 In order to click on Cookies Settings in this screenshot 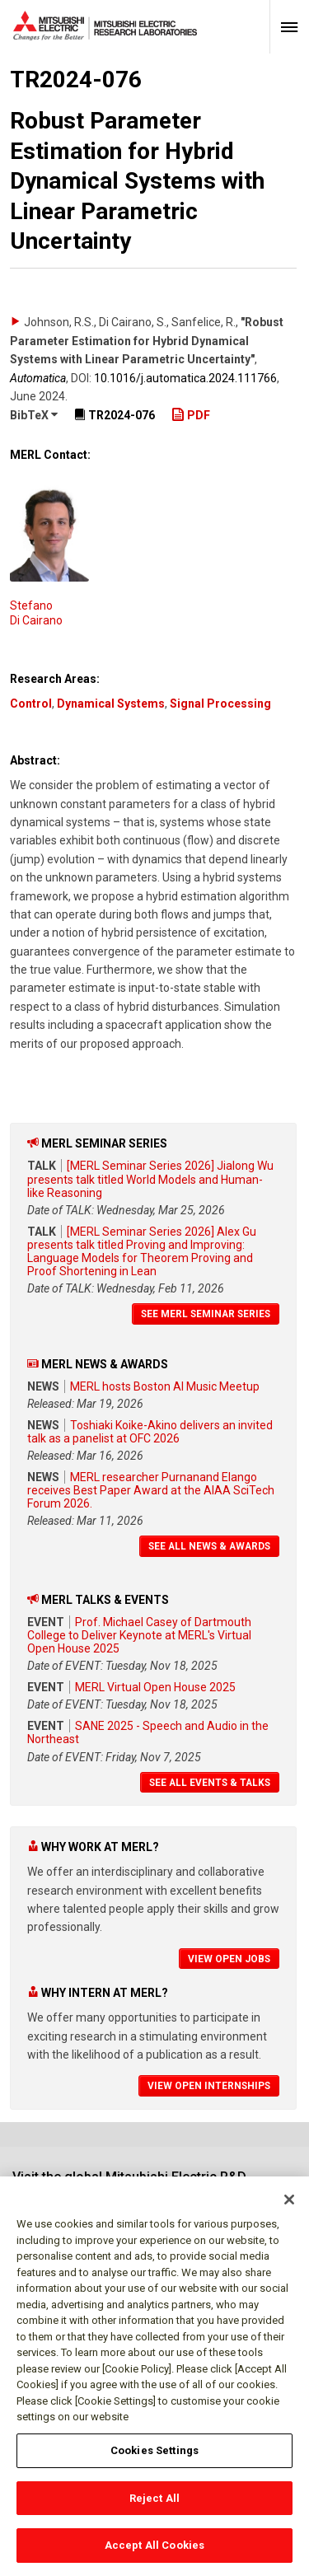, I will do `click(154, 2461)`.